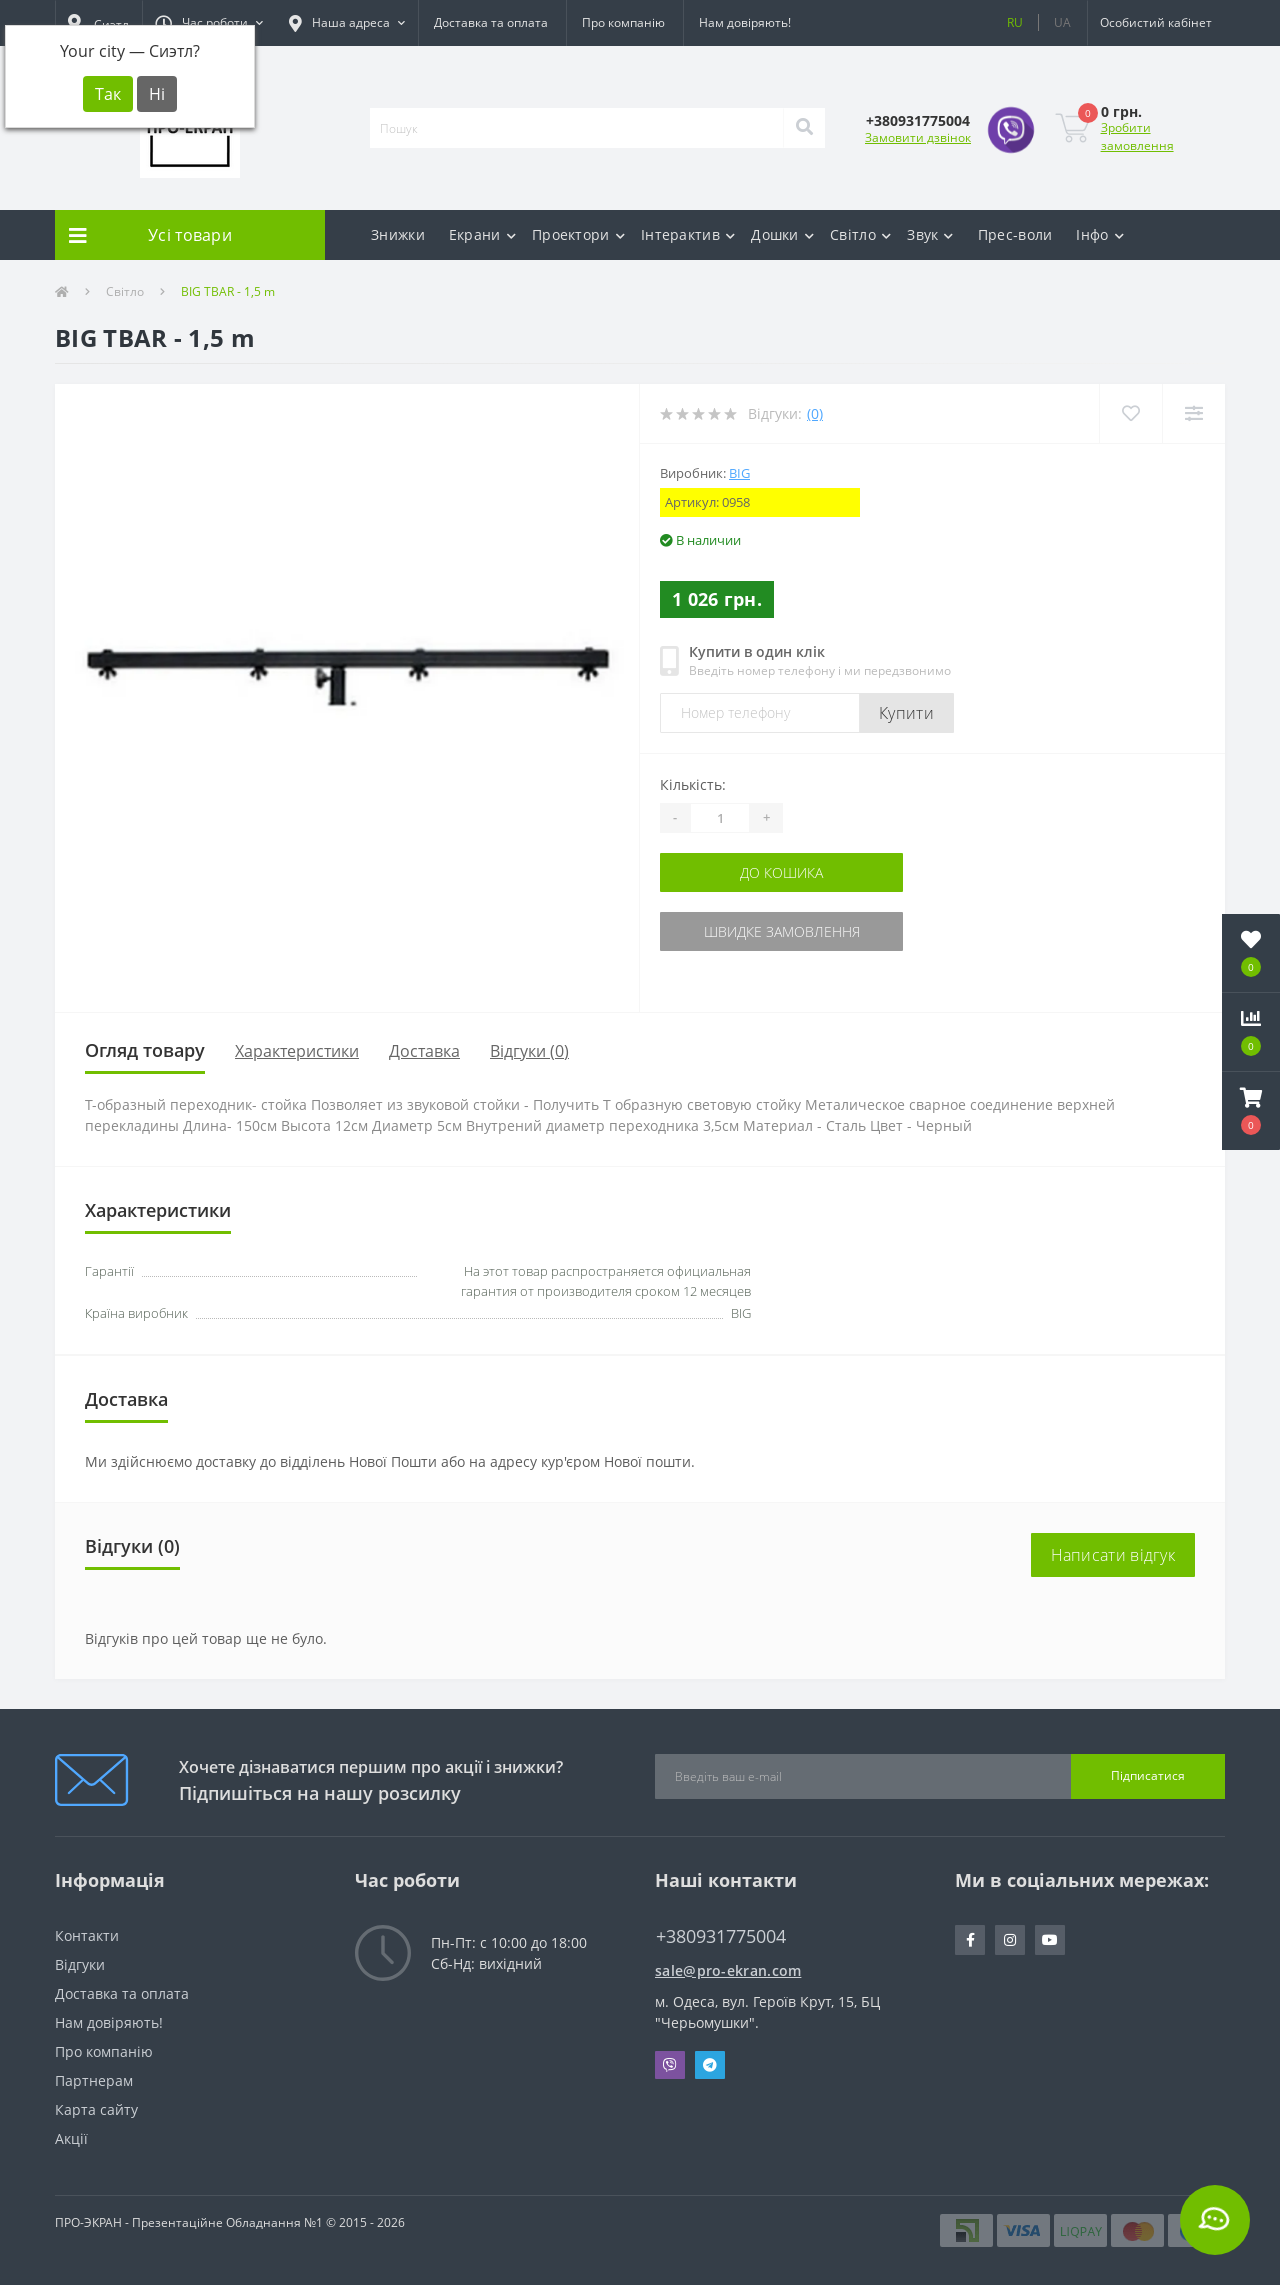 The height and width of the screenshot is (2285, 1280). What do you see at coordinates (1113, 1555) in the screenshot?
I see `Написати відгук` at bounding box center [1113, 1555].